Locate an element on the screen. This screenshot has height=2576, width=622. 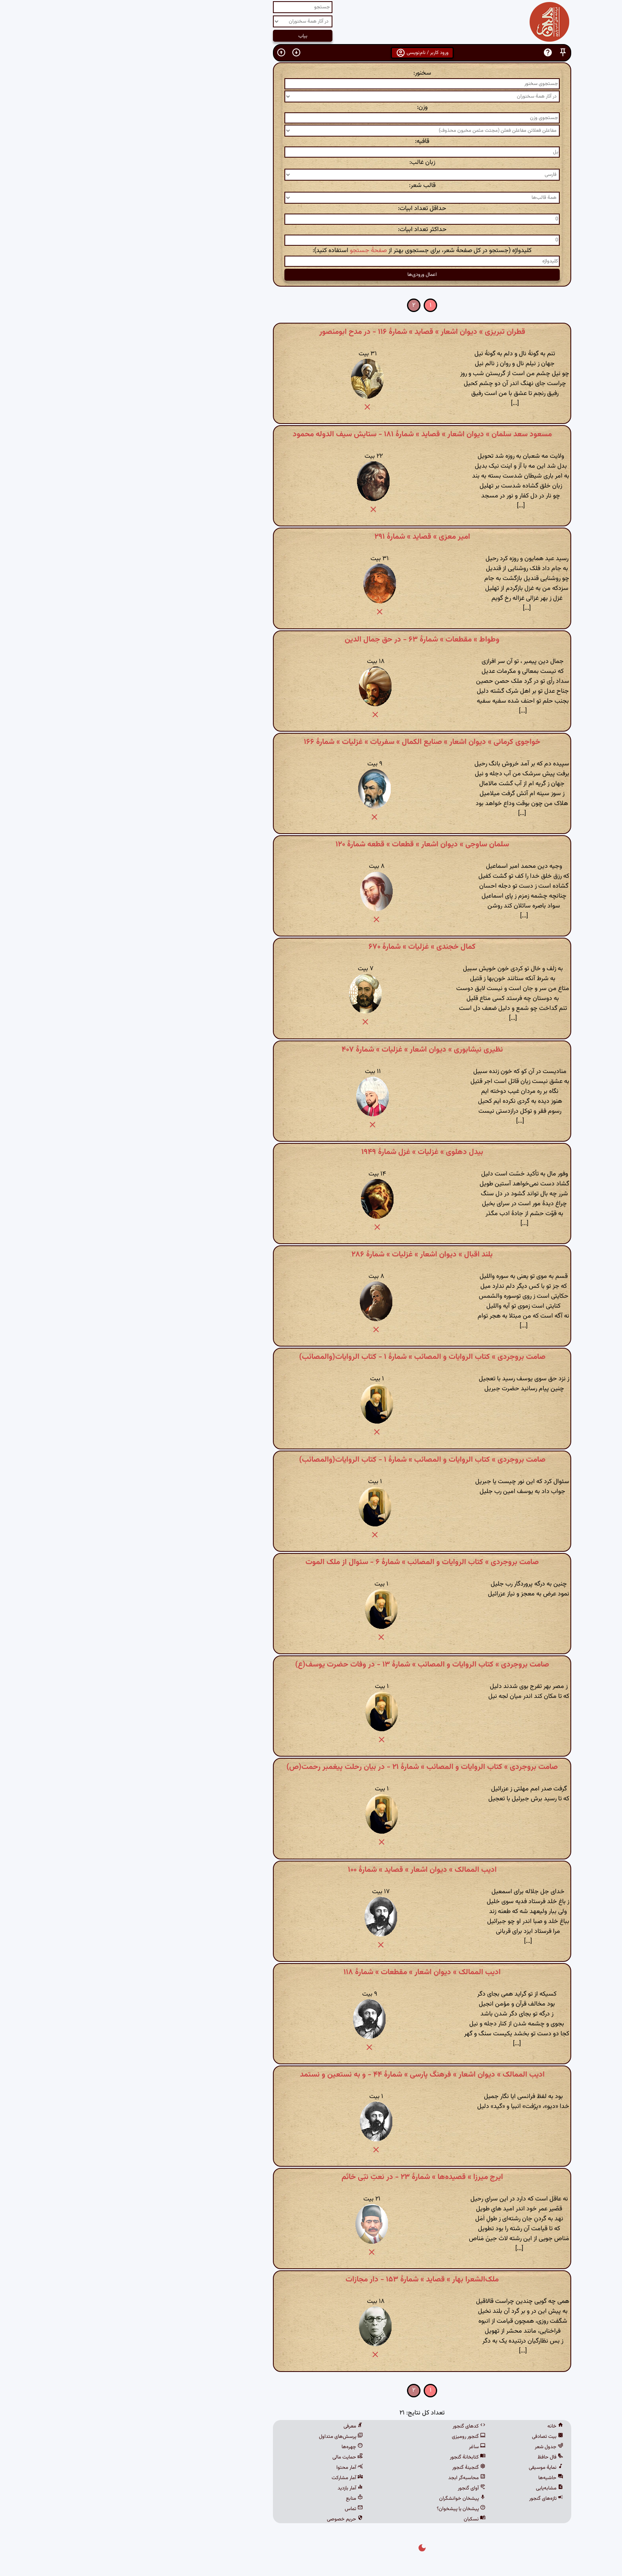
قطران تبریزی » دیوان اشعار » قصاید » شمارهٔ ۱۱۶ - در مدح ابومنصور is located at coordinates (311, 332).